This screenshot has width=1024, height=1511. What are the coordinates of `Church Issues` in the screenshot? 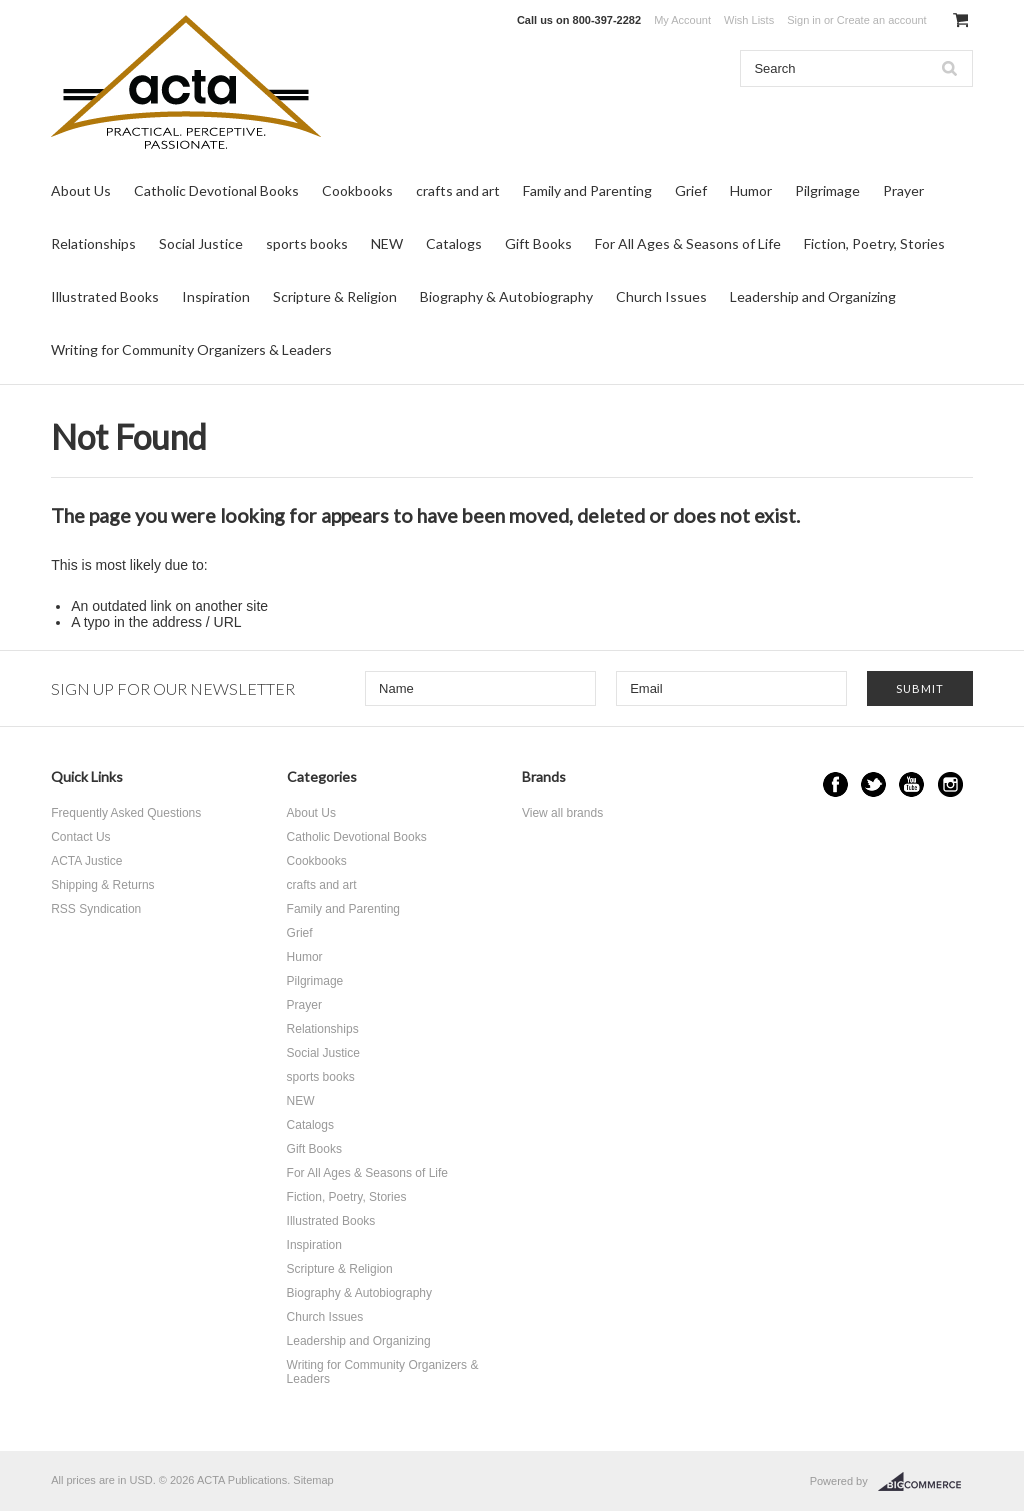 It's located at (661, 296).